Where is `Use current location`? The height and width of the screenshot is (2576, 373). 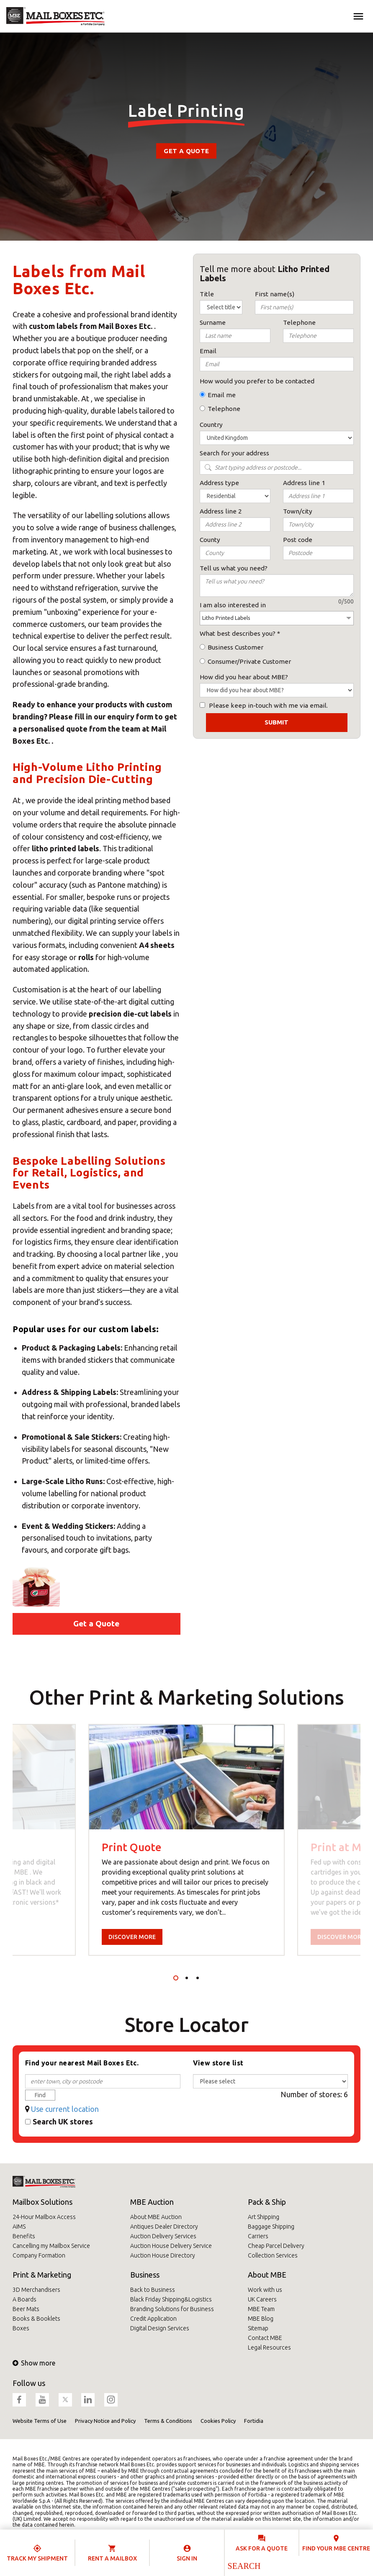
Use current location is located at coordinates (65, 2109).